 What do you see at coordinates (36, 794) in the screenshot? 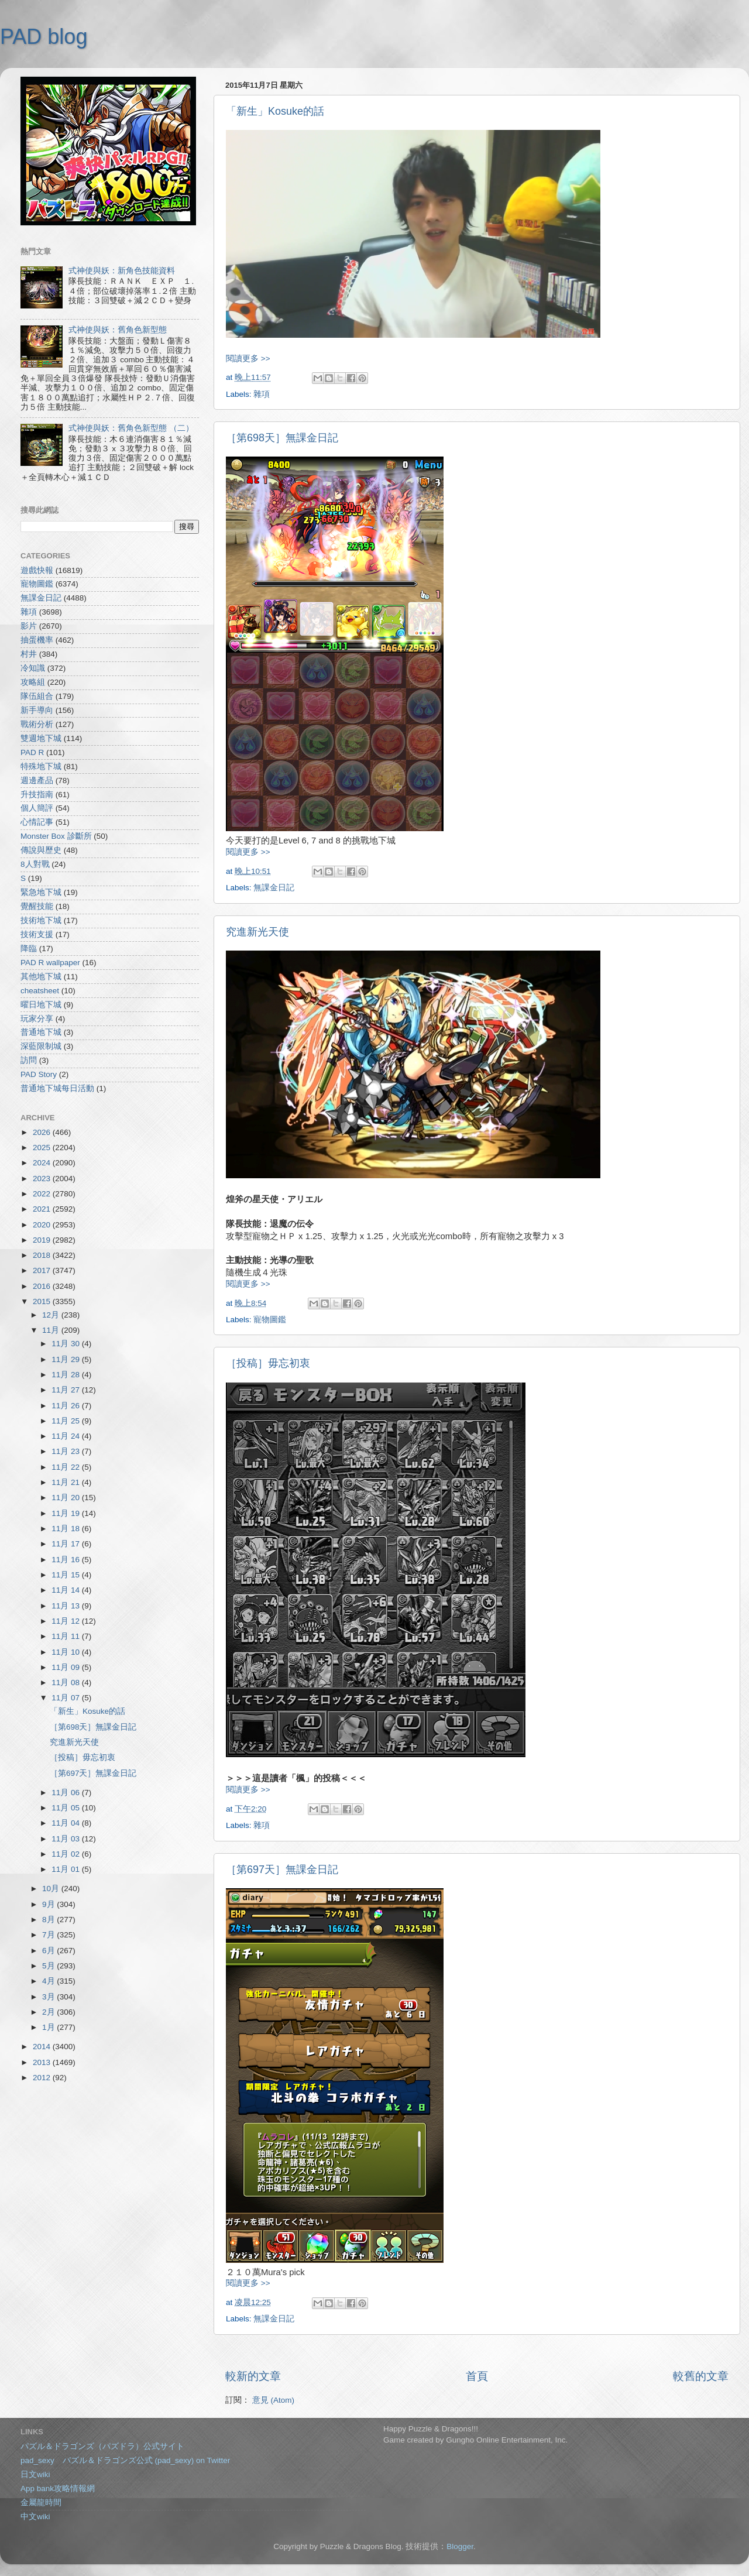
I see `升技指南` at bounding box center [36, 794].